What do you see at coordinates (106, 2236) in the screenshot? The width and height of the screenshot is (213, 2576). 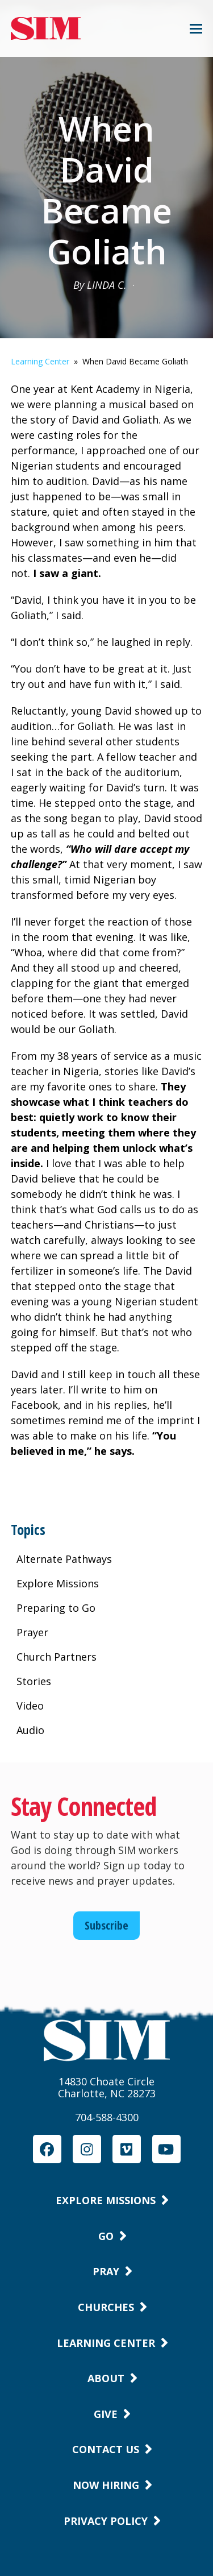 I see `Go` at bounding box center [106, 2236].